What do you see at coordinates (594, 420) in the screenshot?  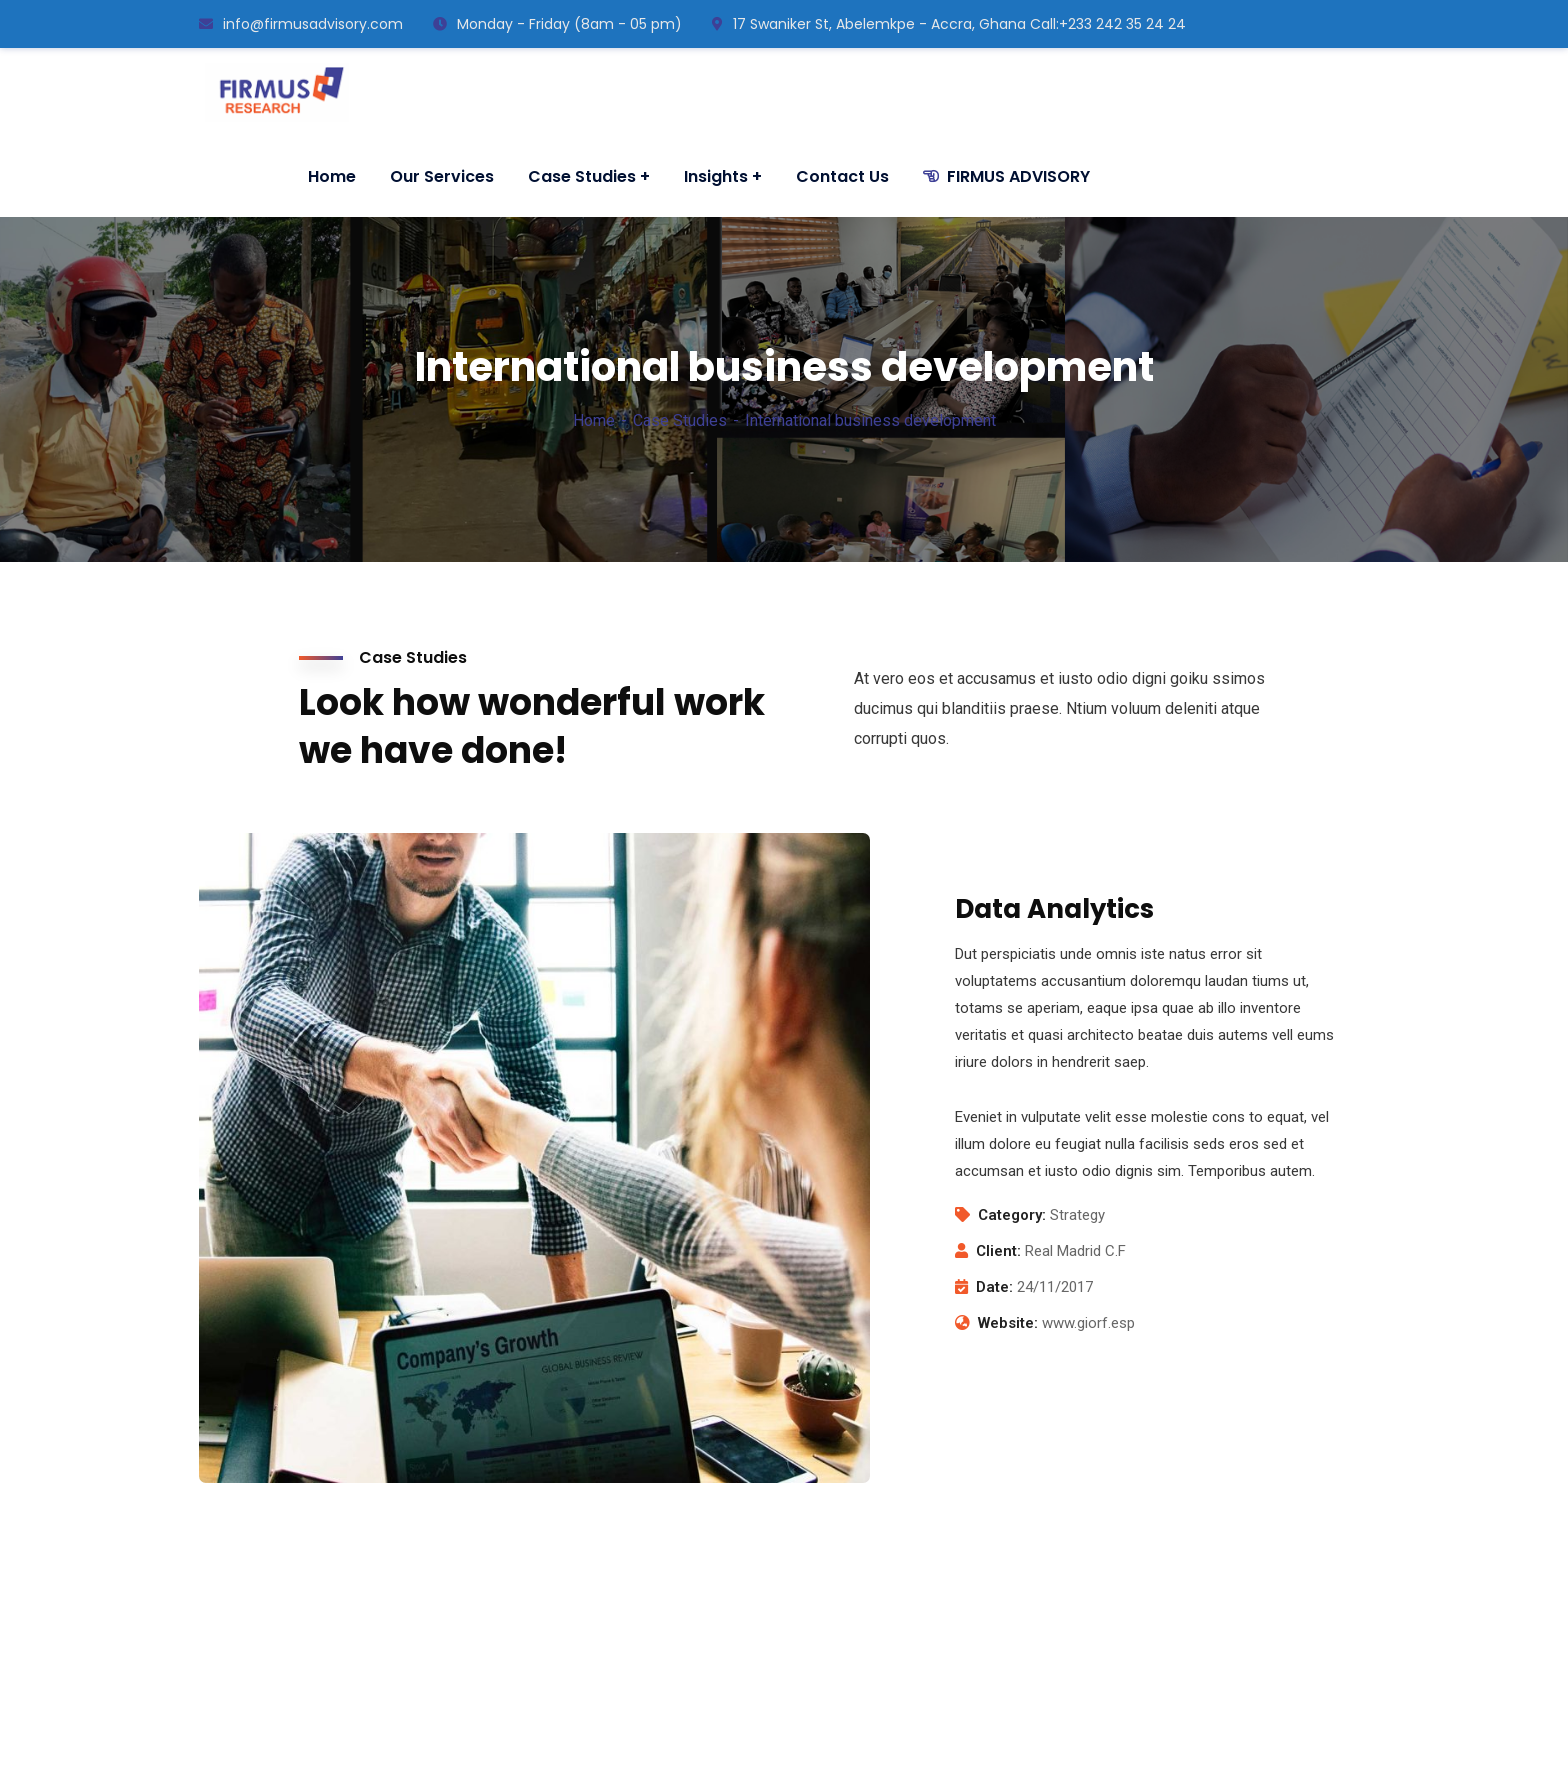 I see `Home` at bounding box center [594, 420].